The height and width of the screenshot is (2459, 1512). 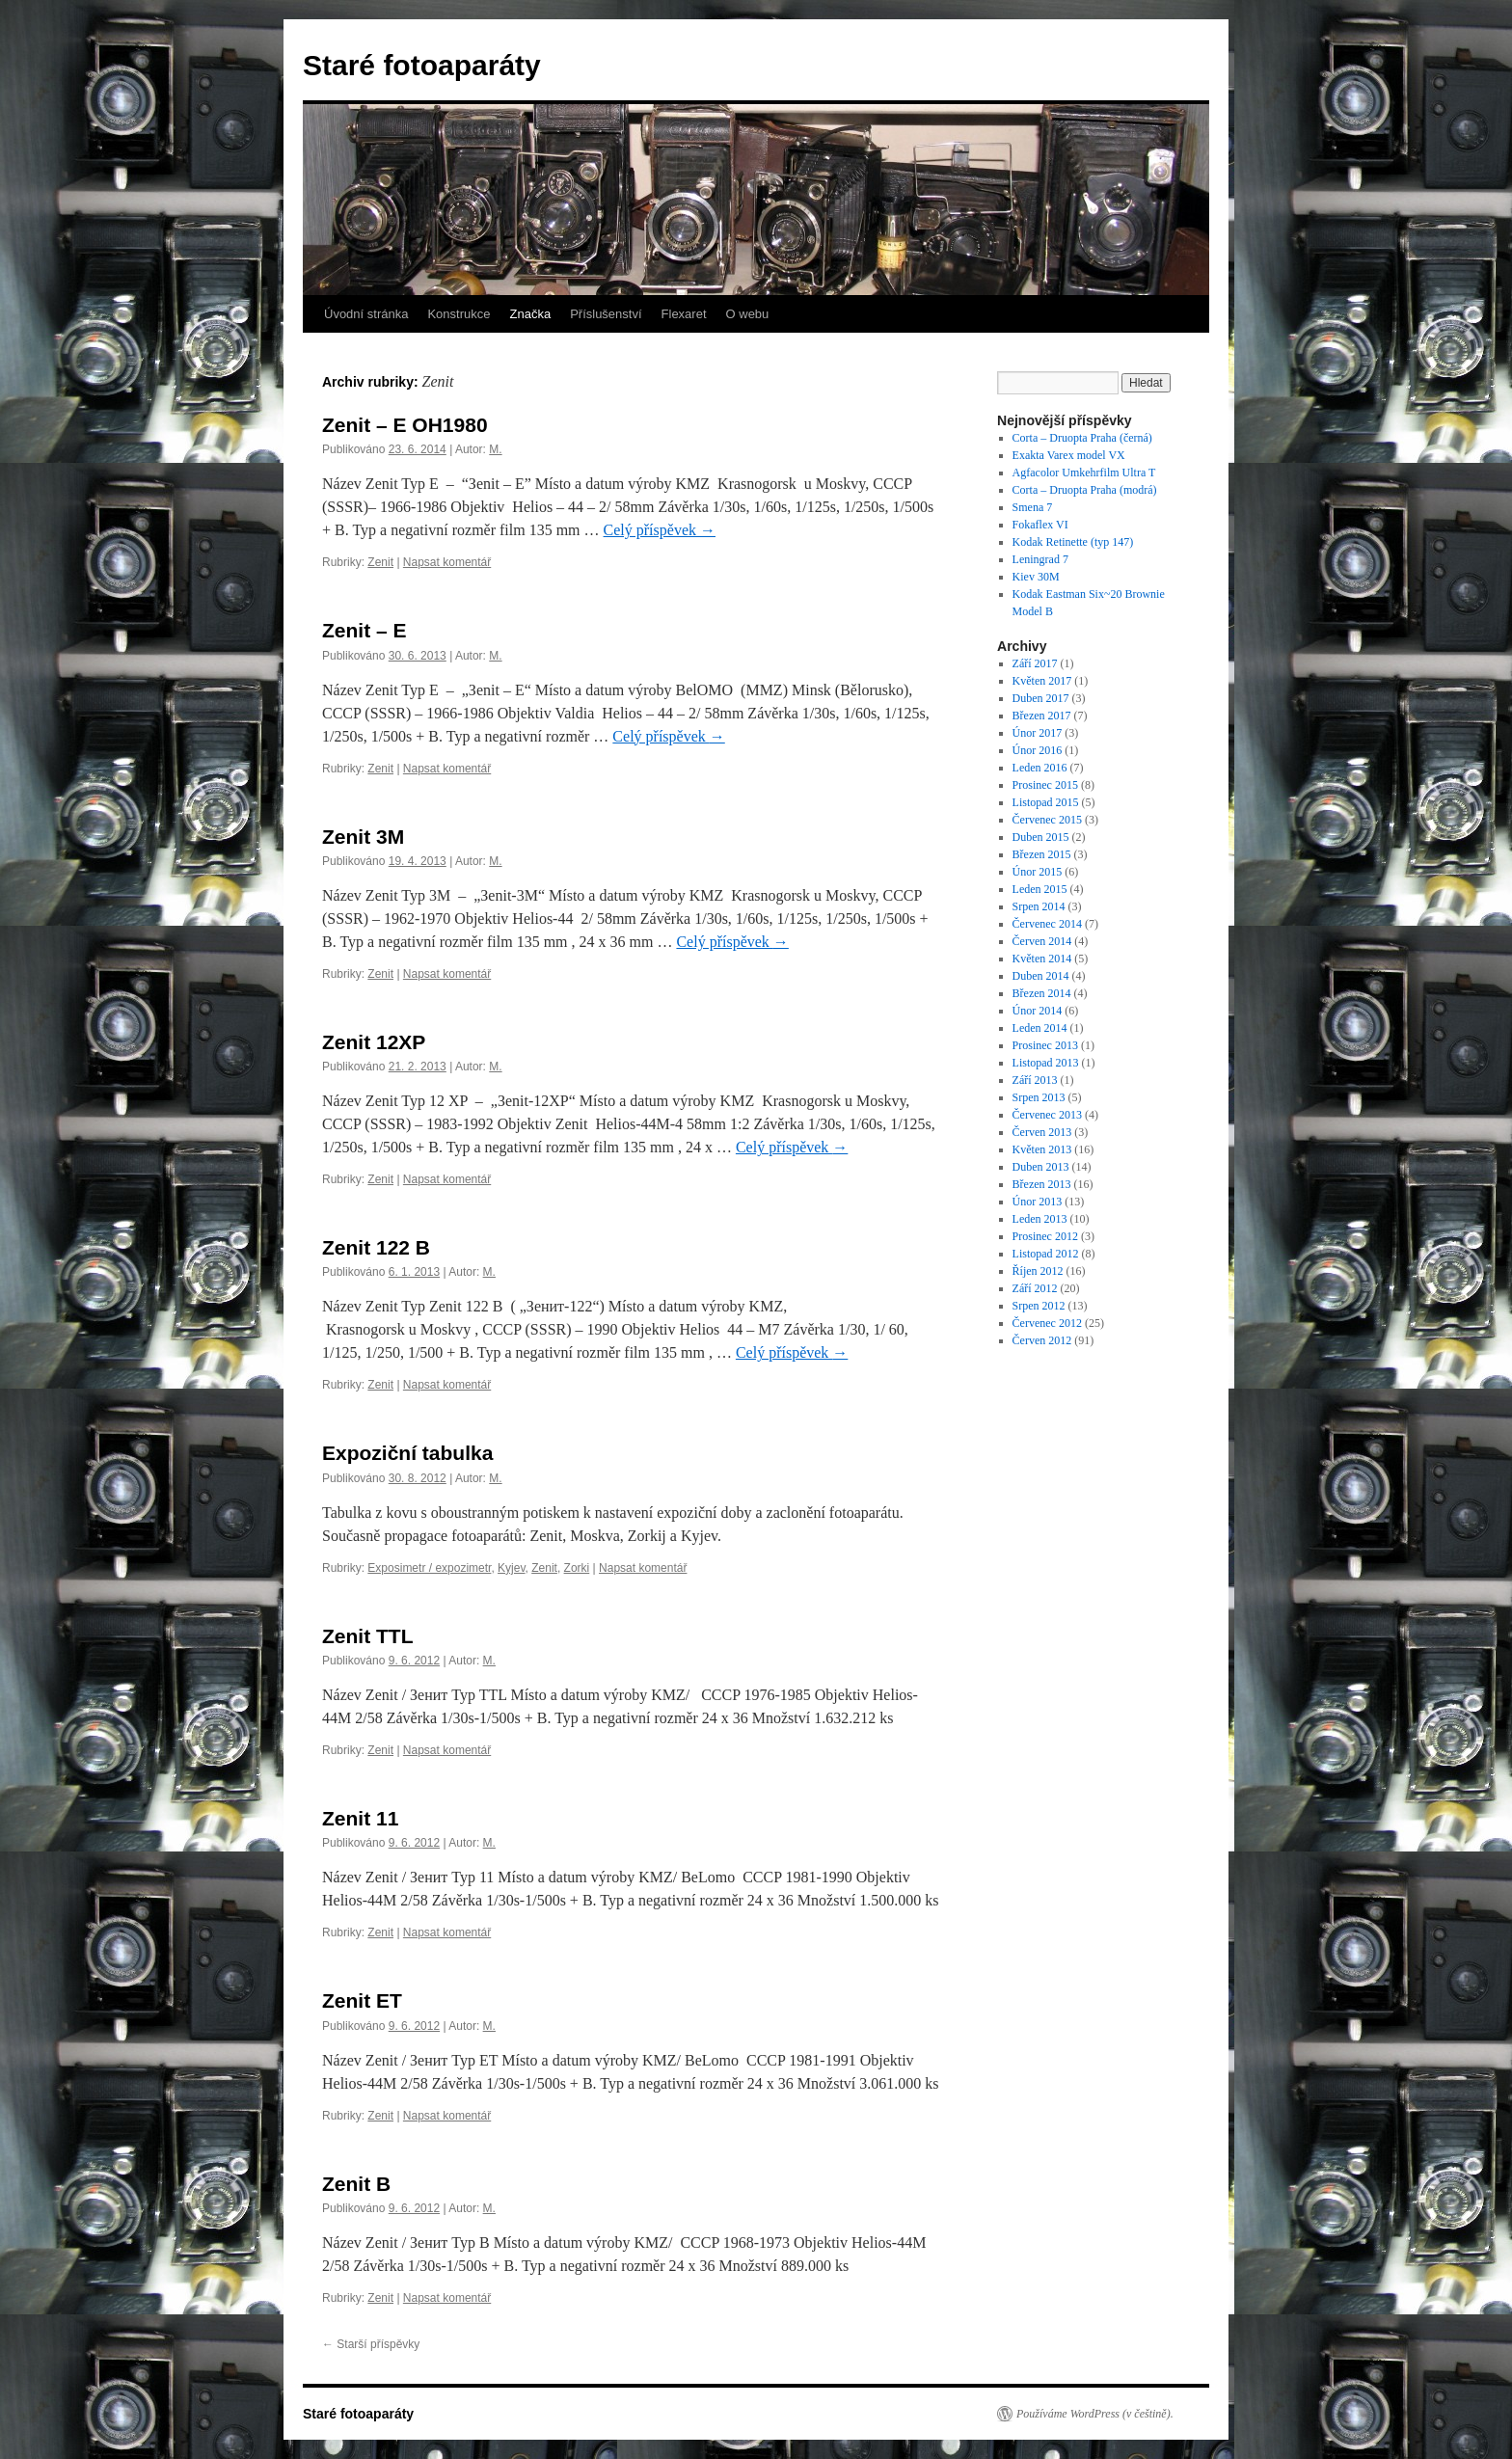 I want to click on Zenit 122 B, so click(x=376, y=1247).